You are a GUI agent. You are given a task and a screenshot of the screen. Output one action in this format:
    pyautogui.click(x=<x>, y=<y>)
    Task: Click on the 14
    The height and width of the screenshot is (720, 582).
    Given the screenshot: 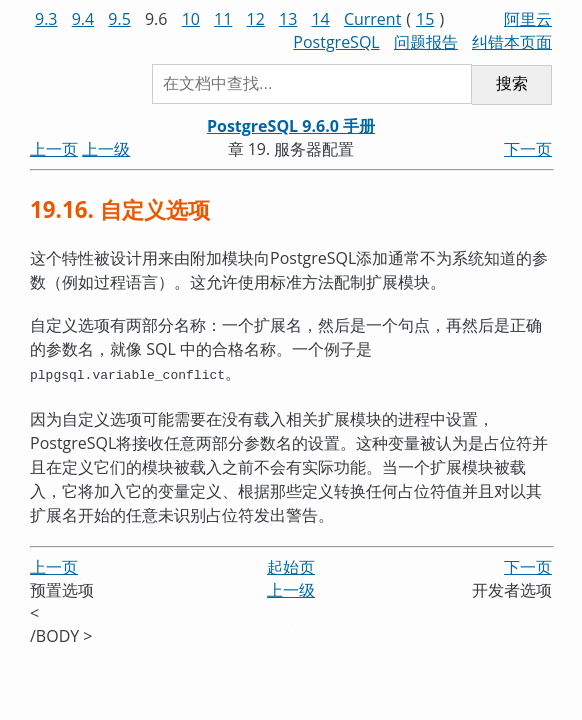 What is the action you would take?
    pyautogui.click(x=320, y=19)
    